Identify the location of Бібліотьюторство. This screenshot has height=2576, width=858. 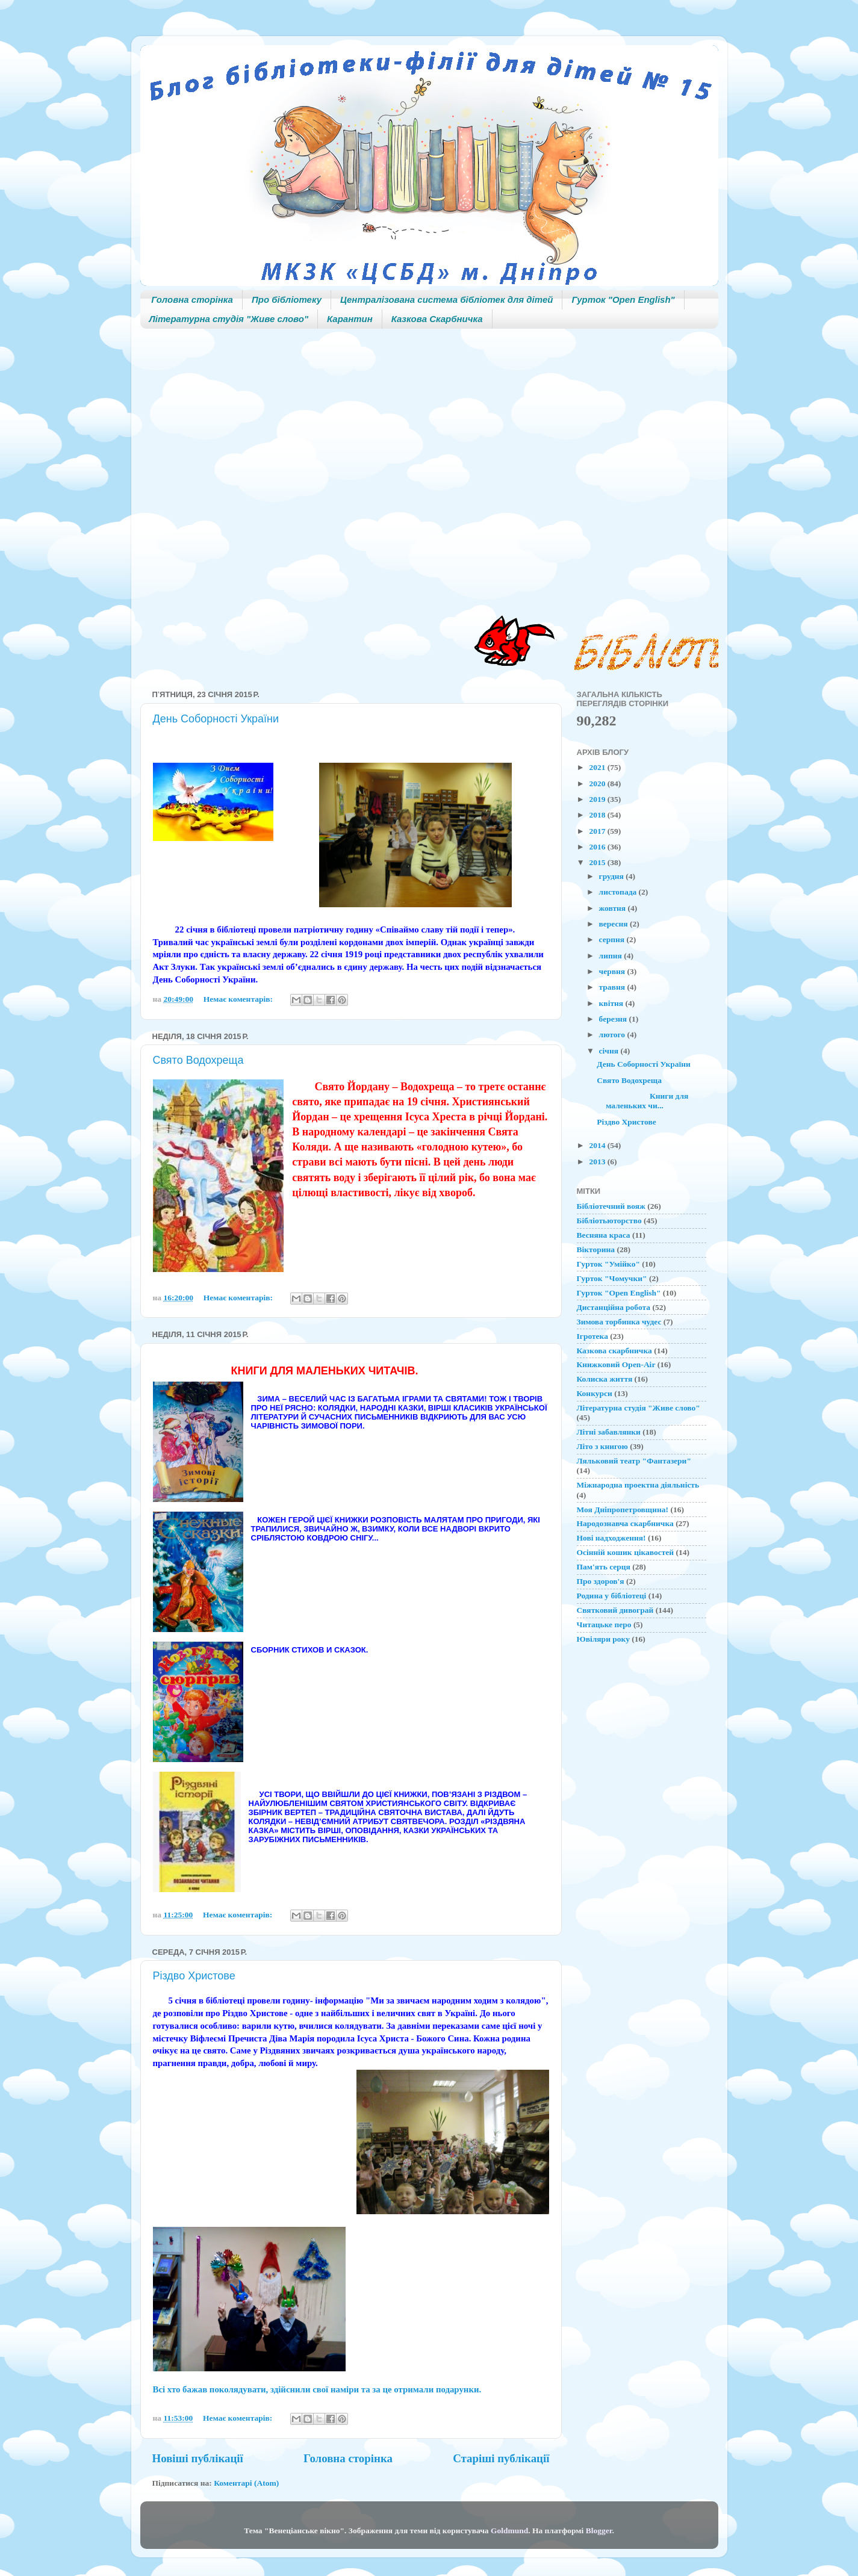
(609, 1220).